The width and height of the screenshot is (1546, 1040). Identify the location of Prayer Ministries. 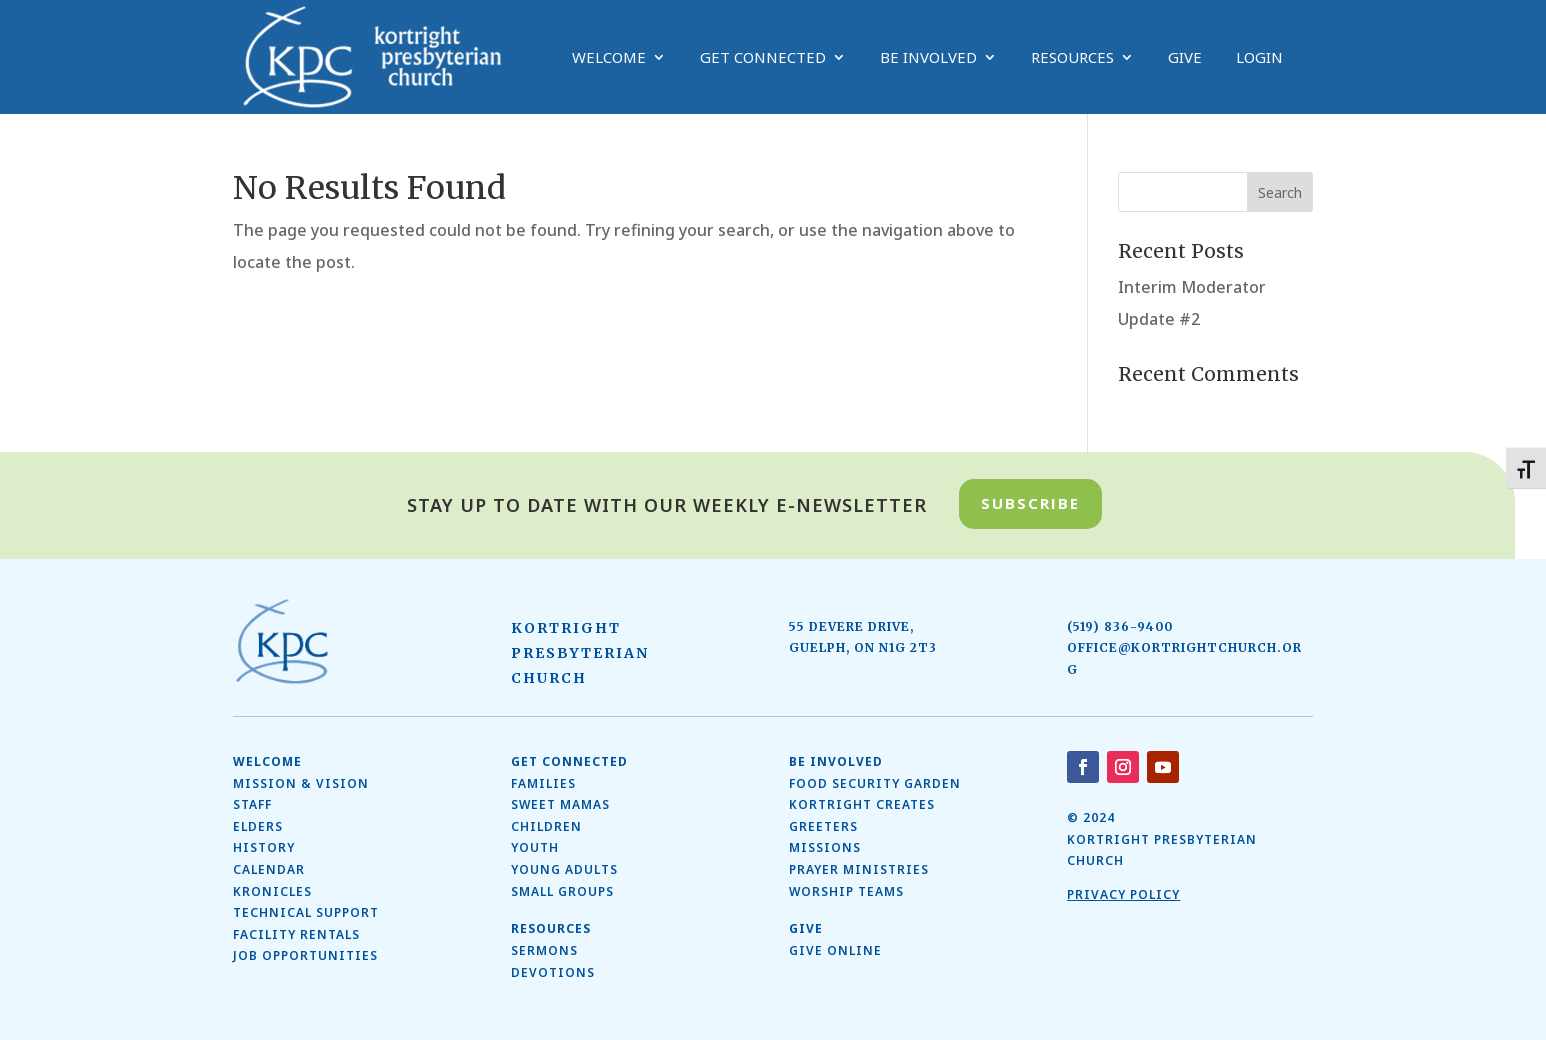
(859, 869).